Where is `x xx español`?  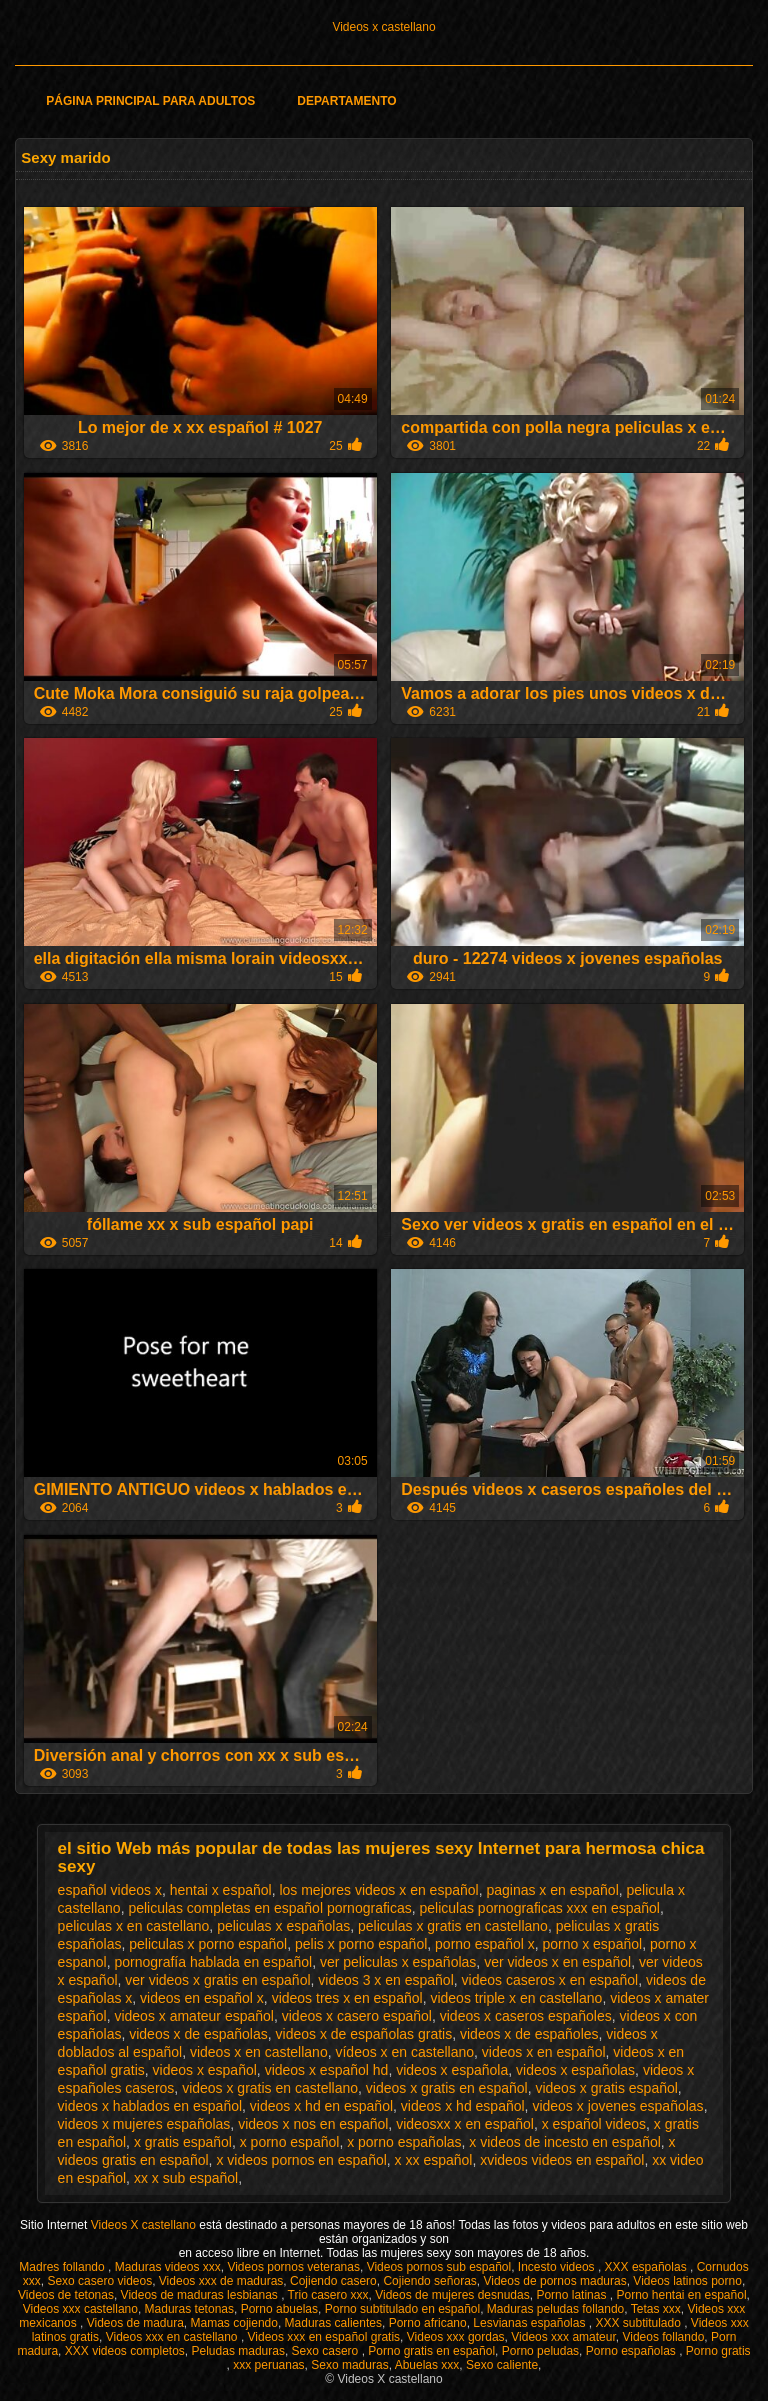
x xx español is located at coordinates (434, 2160).